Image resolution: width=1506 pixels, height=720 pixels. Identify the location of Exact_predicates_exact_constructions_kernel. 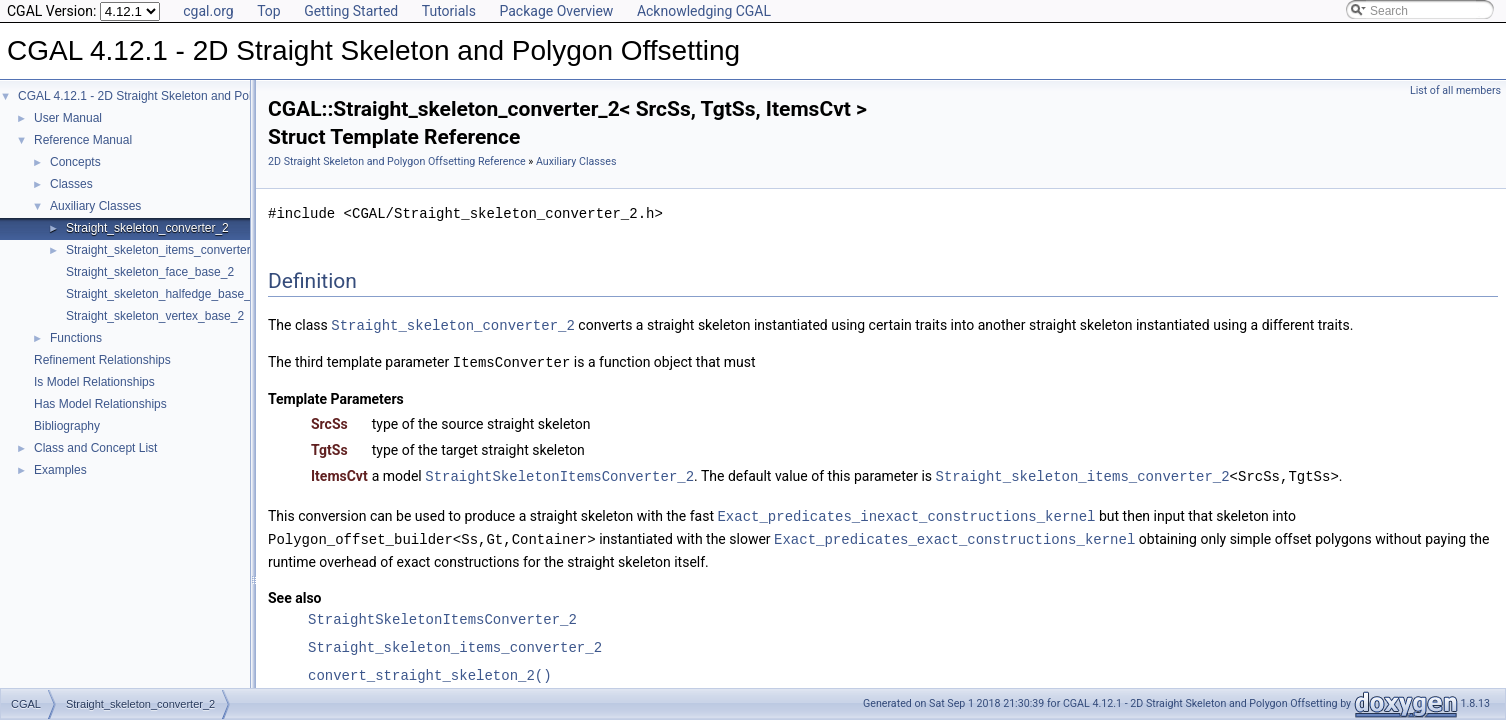
(954, 534).